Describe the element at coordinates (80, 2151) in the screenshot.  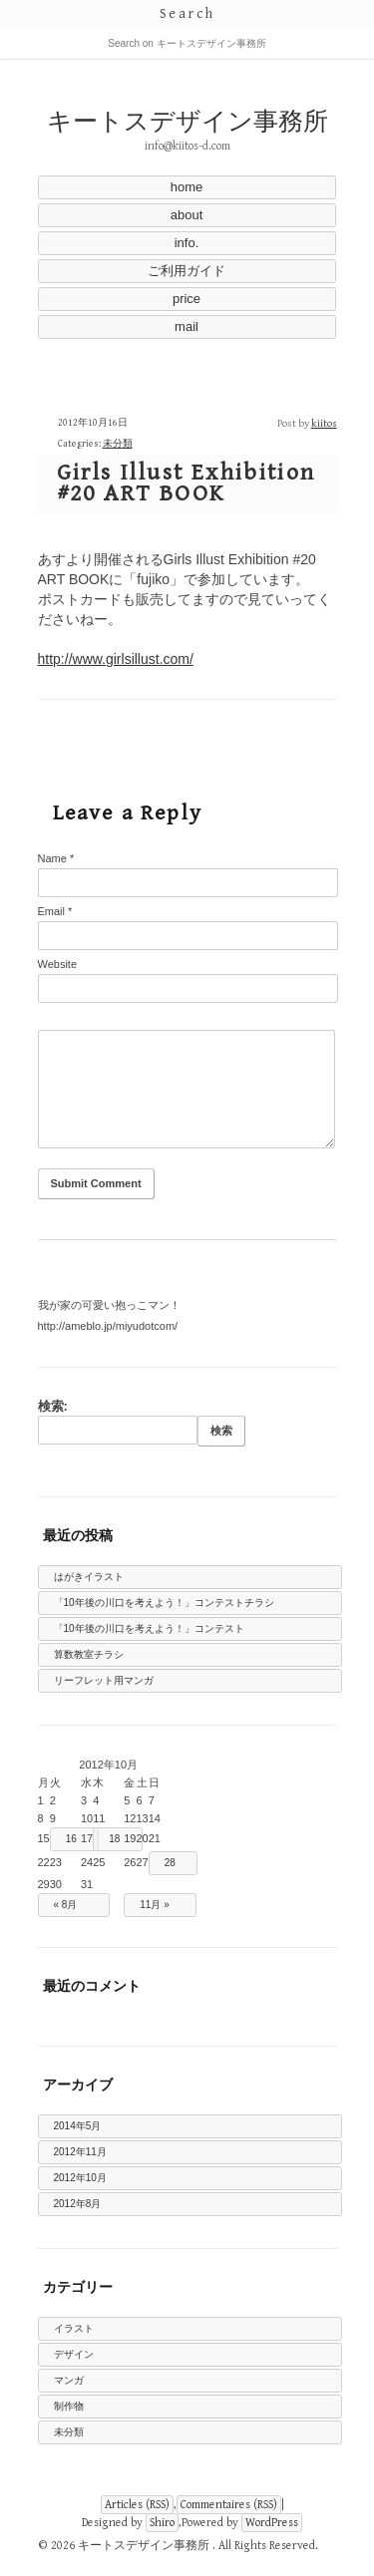
I see `2012年11月` at that location.